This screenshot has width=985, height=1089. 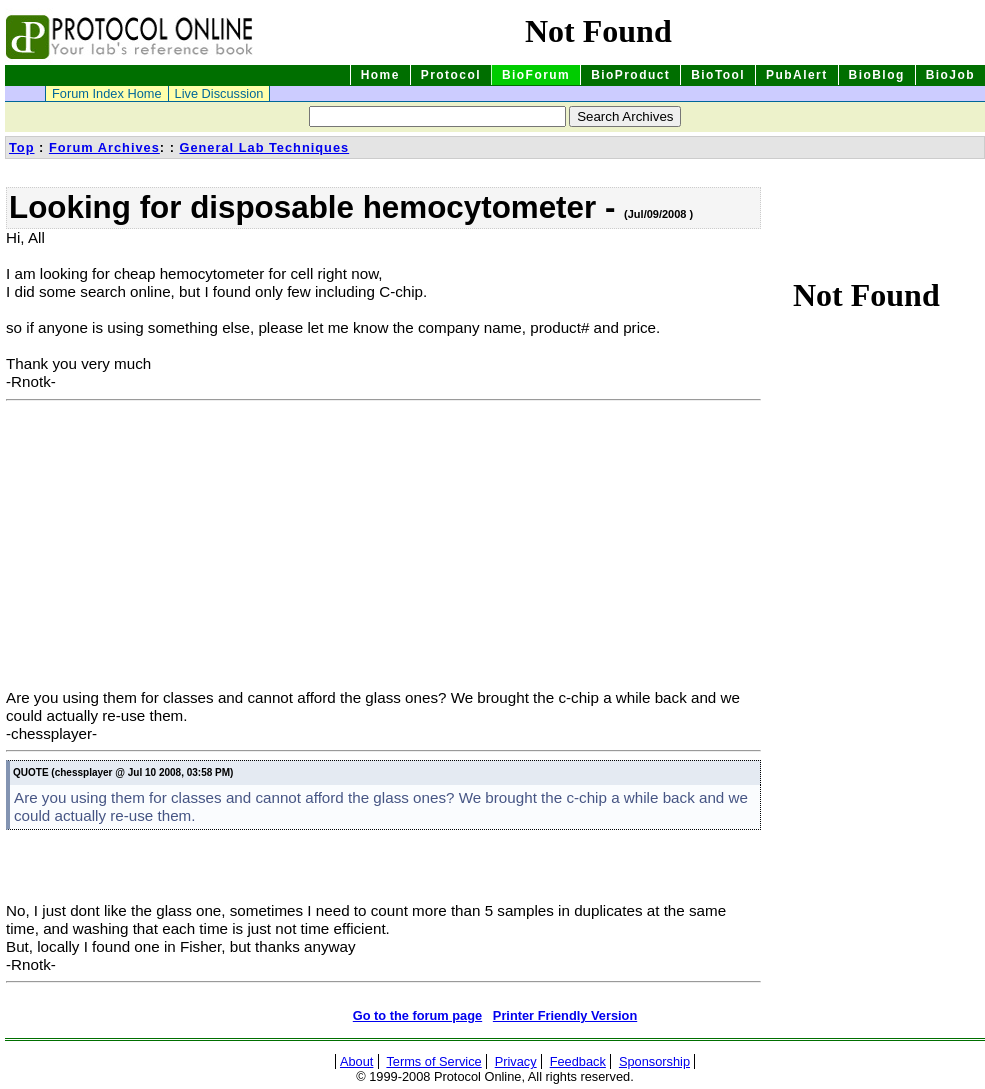 What do you see at coordinates (654, 1061) in the screenshot?
I see `Sponsorship` at bounding box center [654, 1061].